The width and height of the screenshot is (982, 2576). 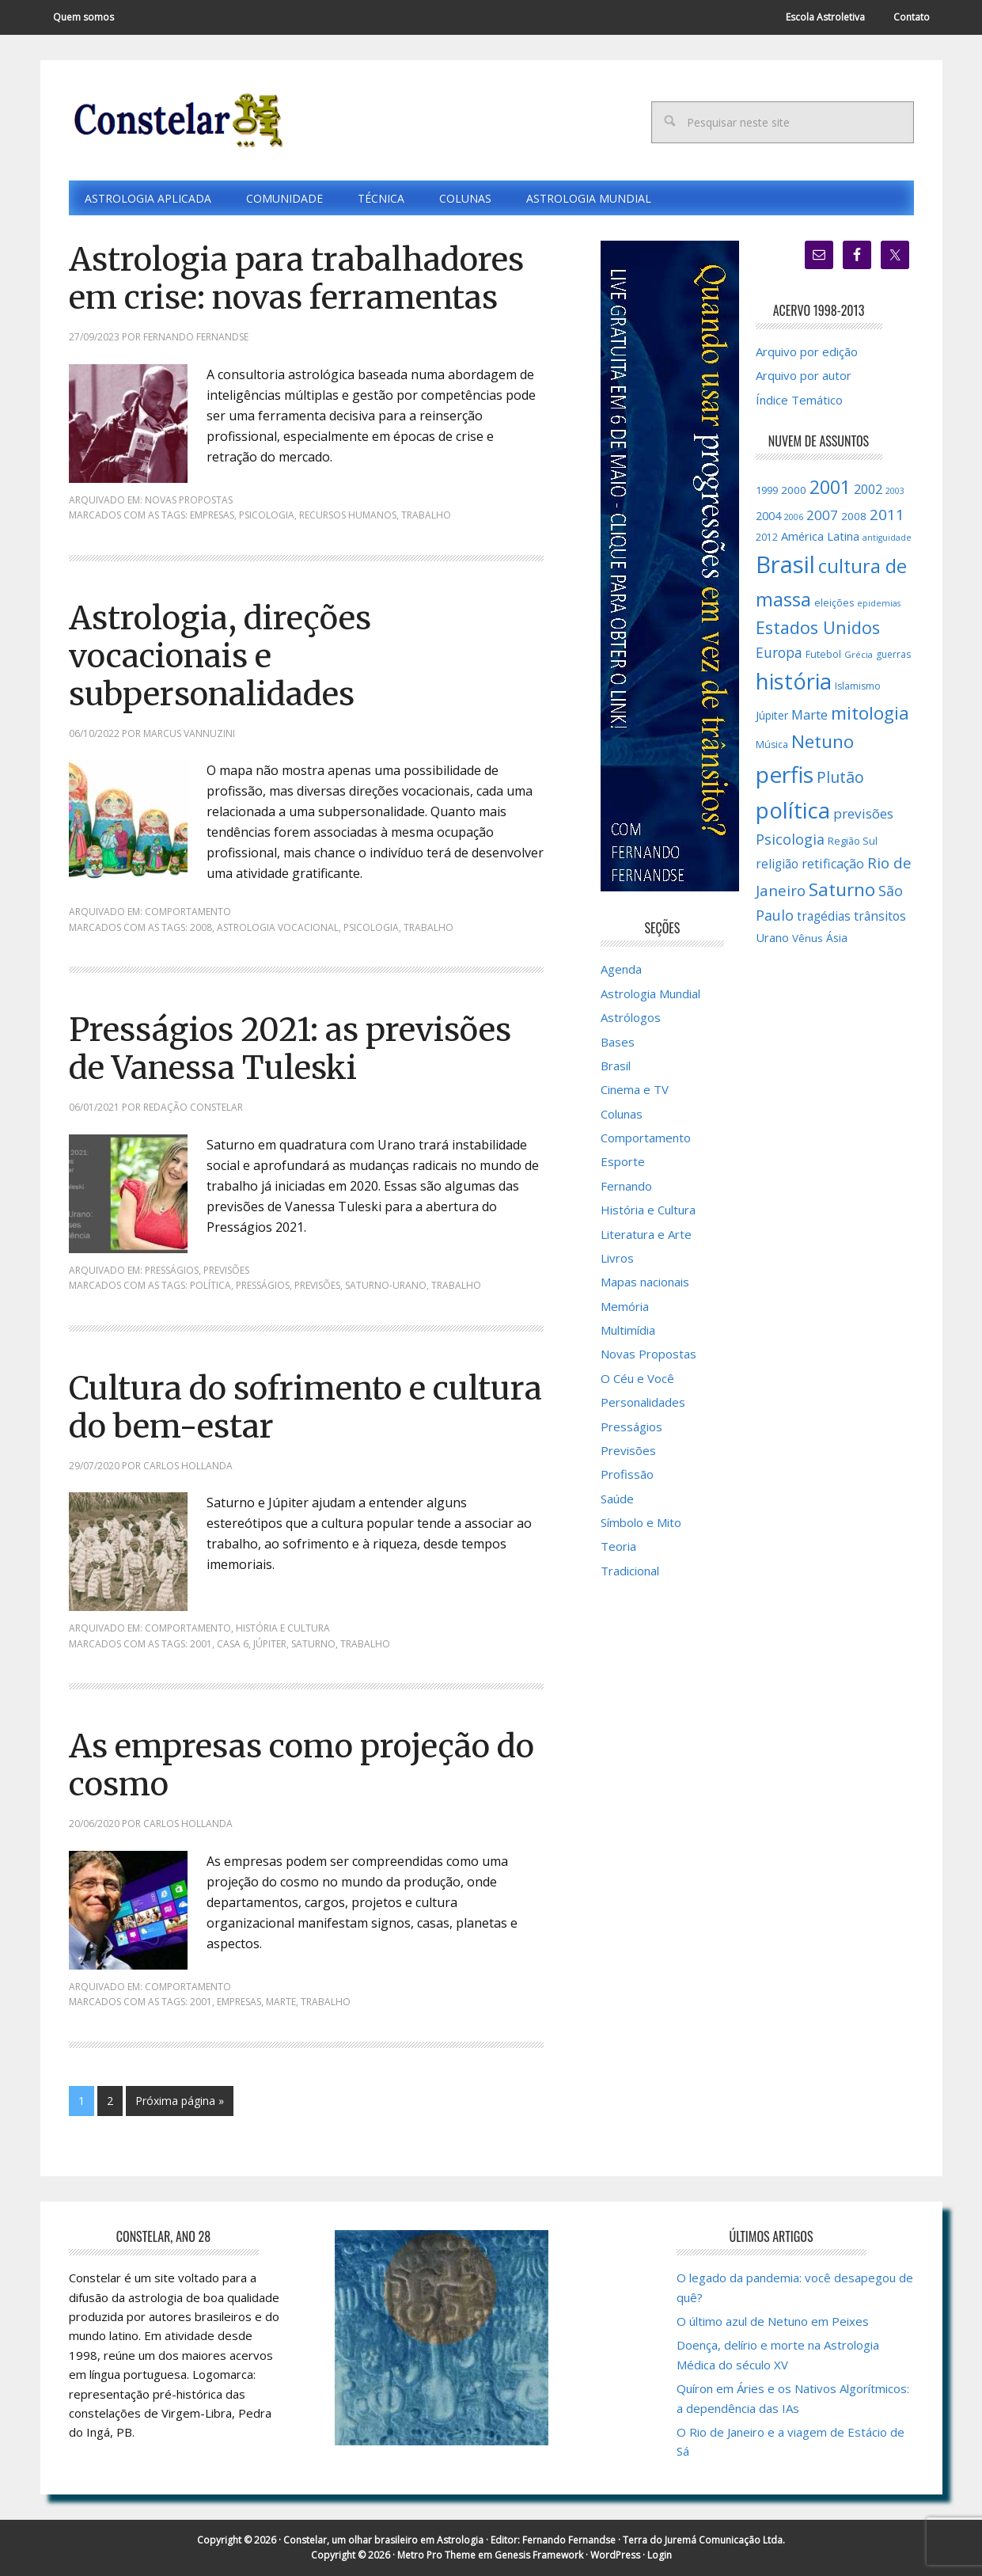 What do you see at coordinates (383, 2540) in the screenshot?
I see `Constelar, um olhar brasileiro em Astrologia` at bounding box center [383, 2540].